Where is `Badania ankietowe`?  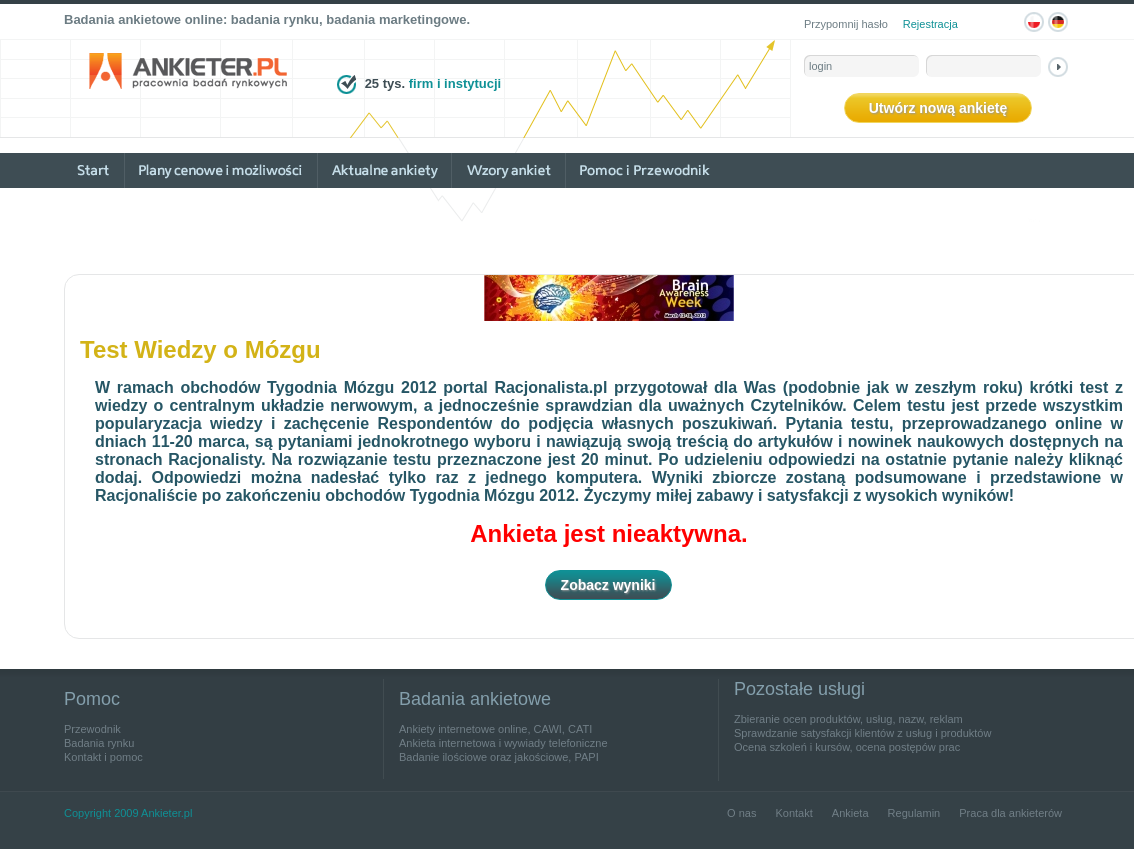 Badania ankietowe is located at coordinates (475, 699).